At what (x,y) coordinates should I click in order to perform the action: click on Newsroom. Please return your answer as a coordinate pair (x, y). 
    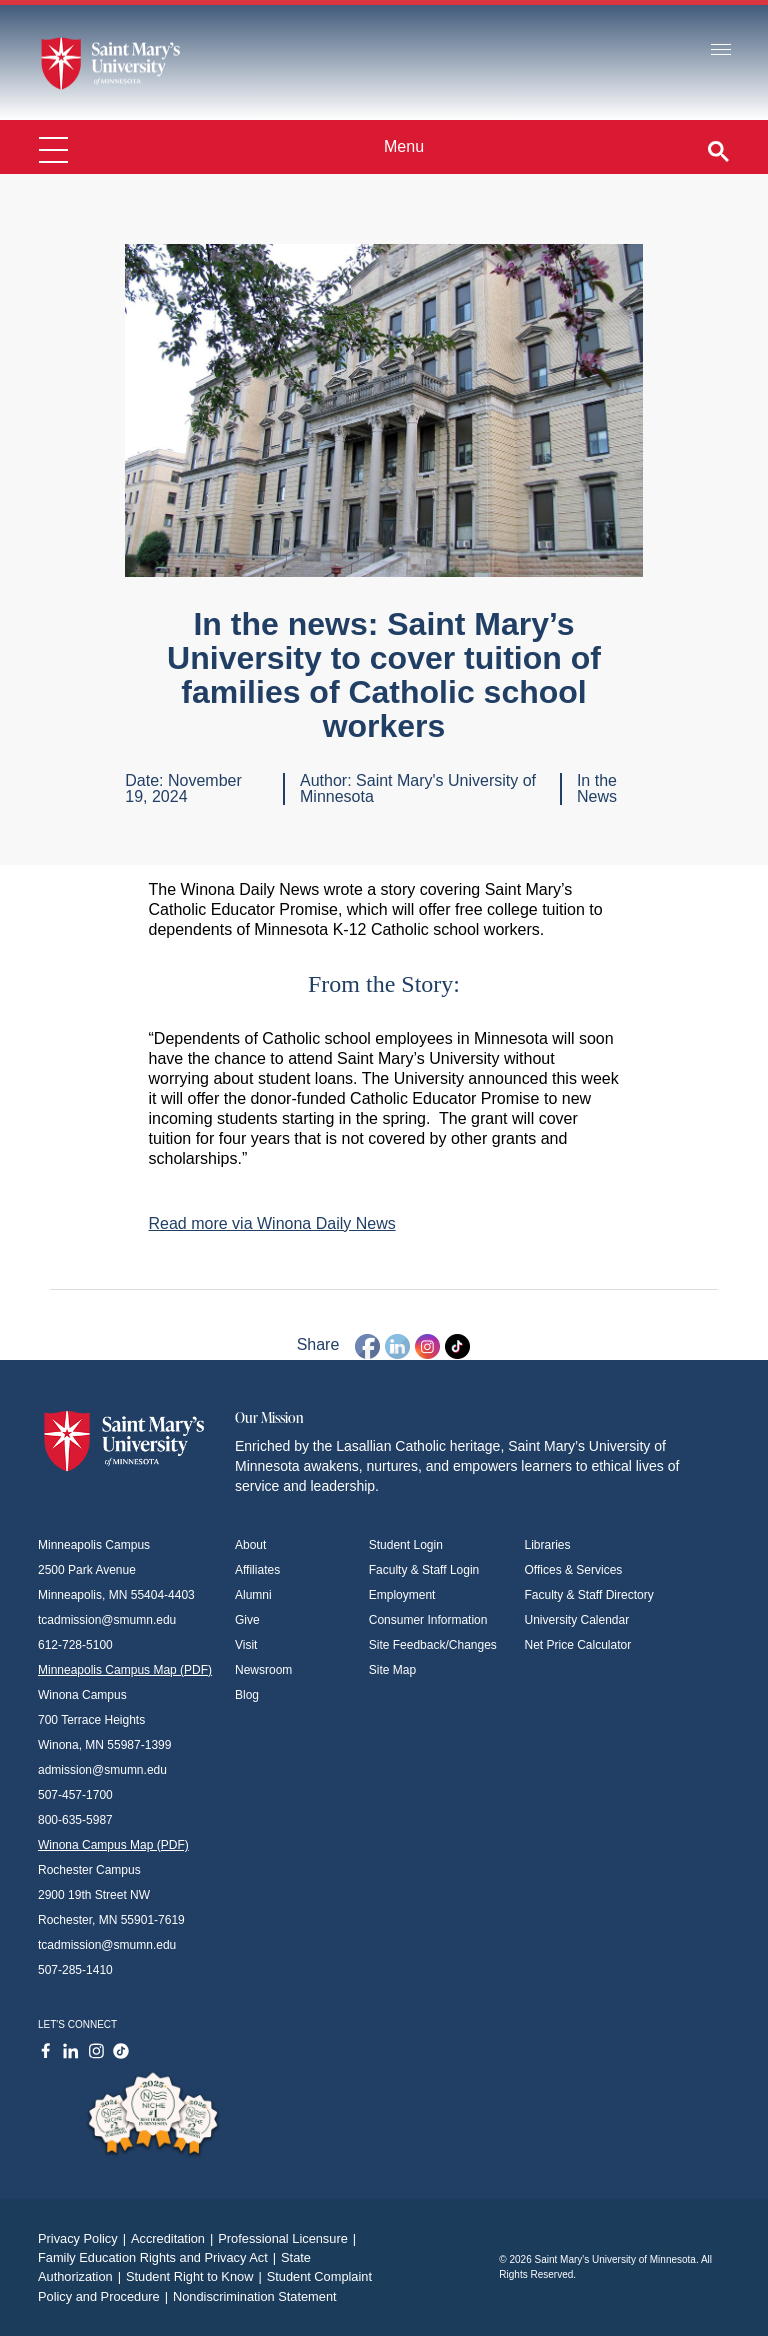
    Looking at the image, I should click on (263, 1670).